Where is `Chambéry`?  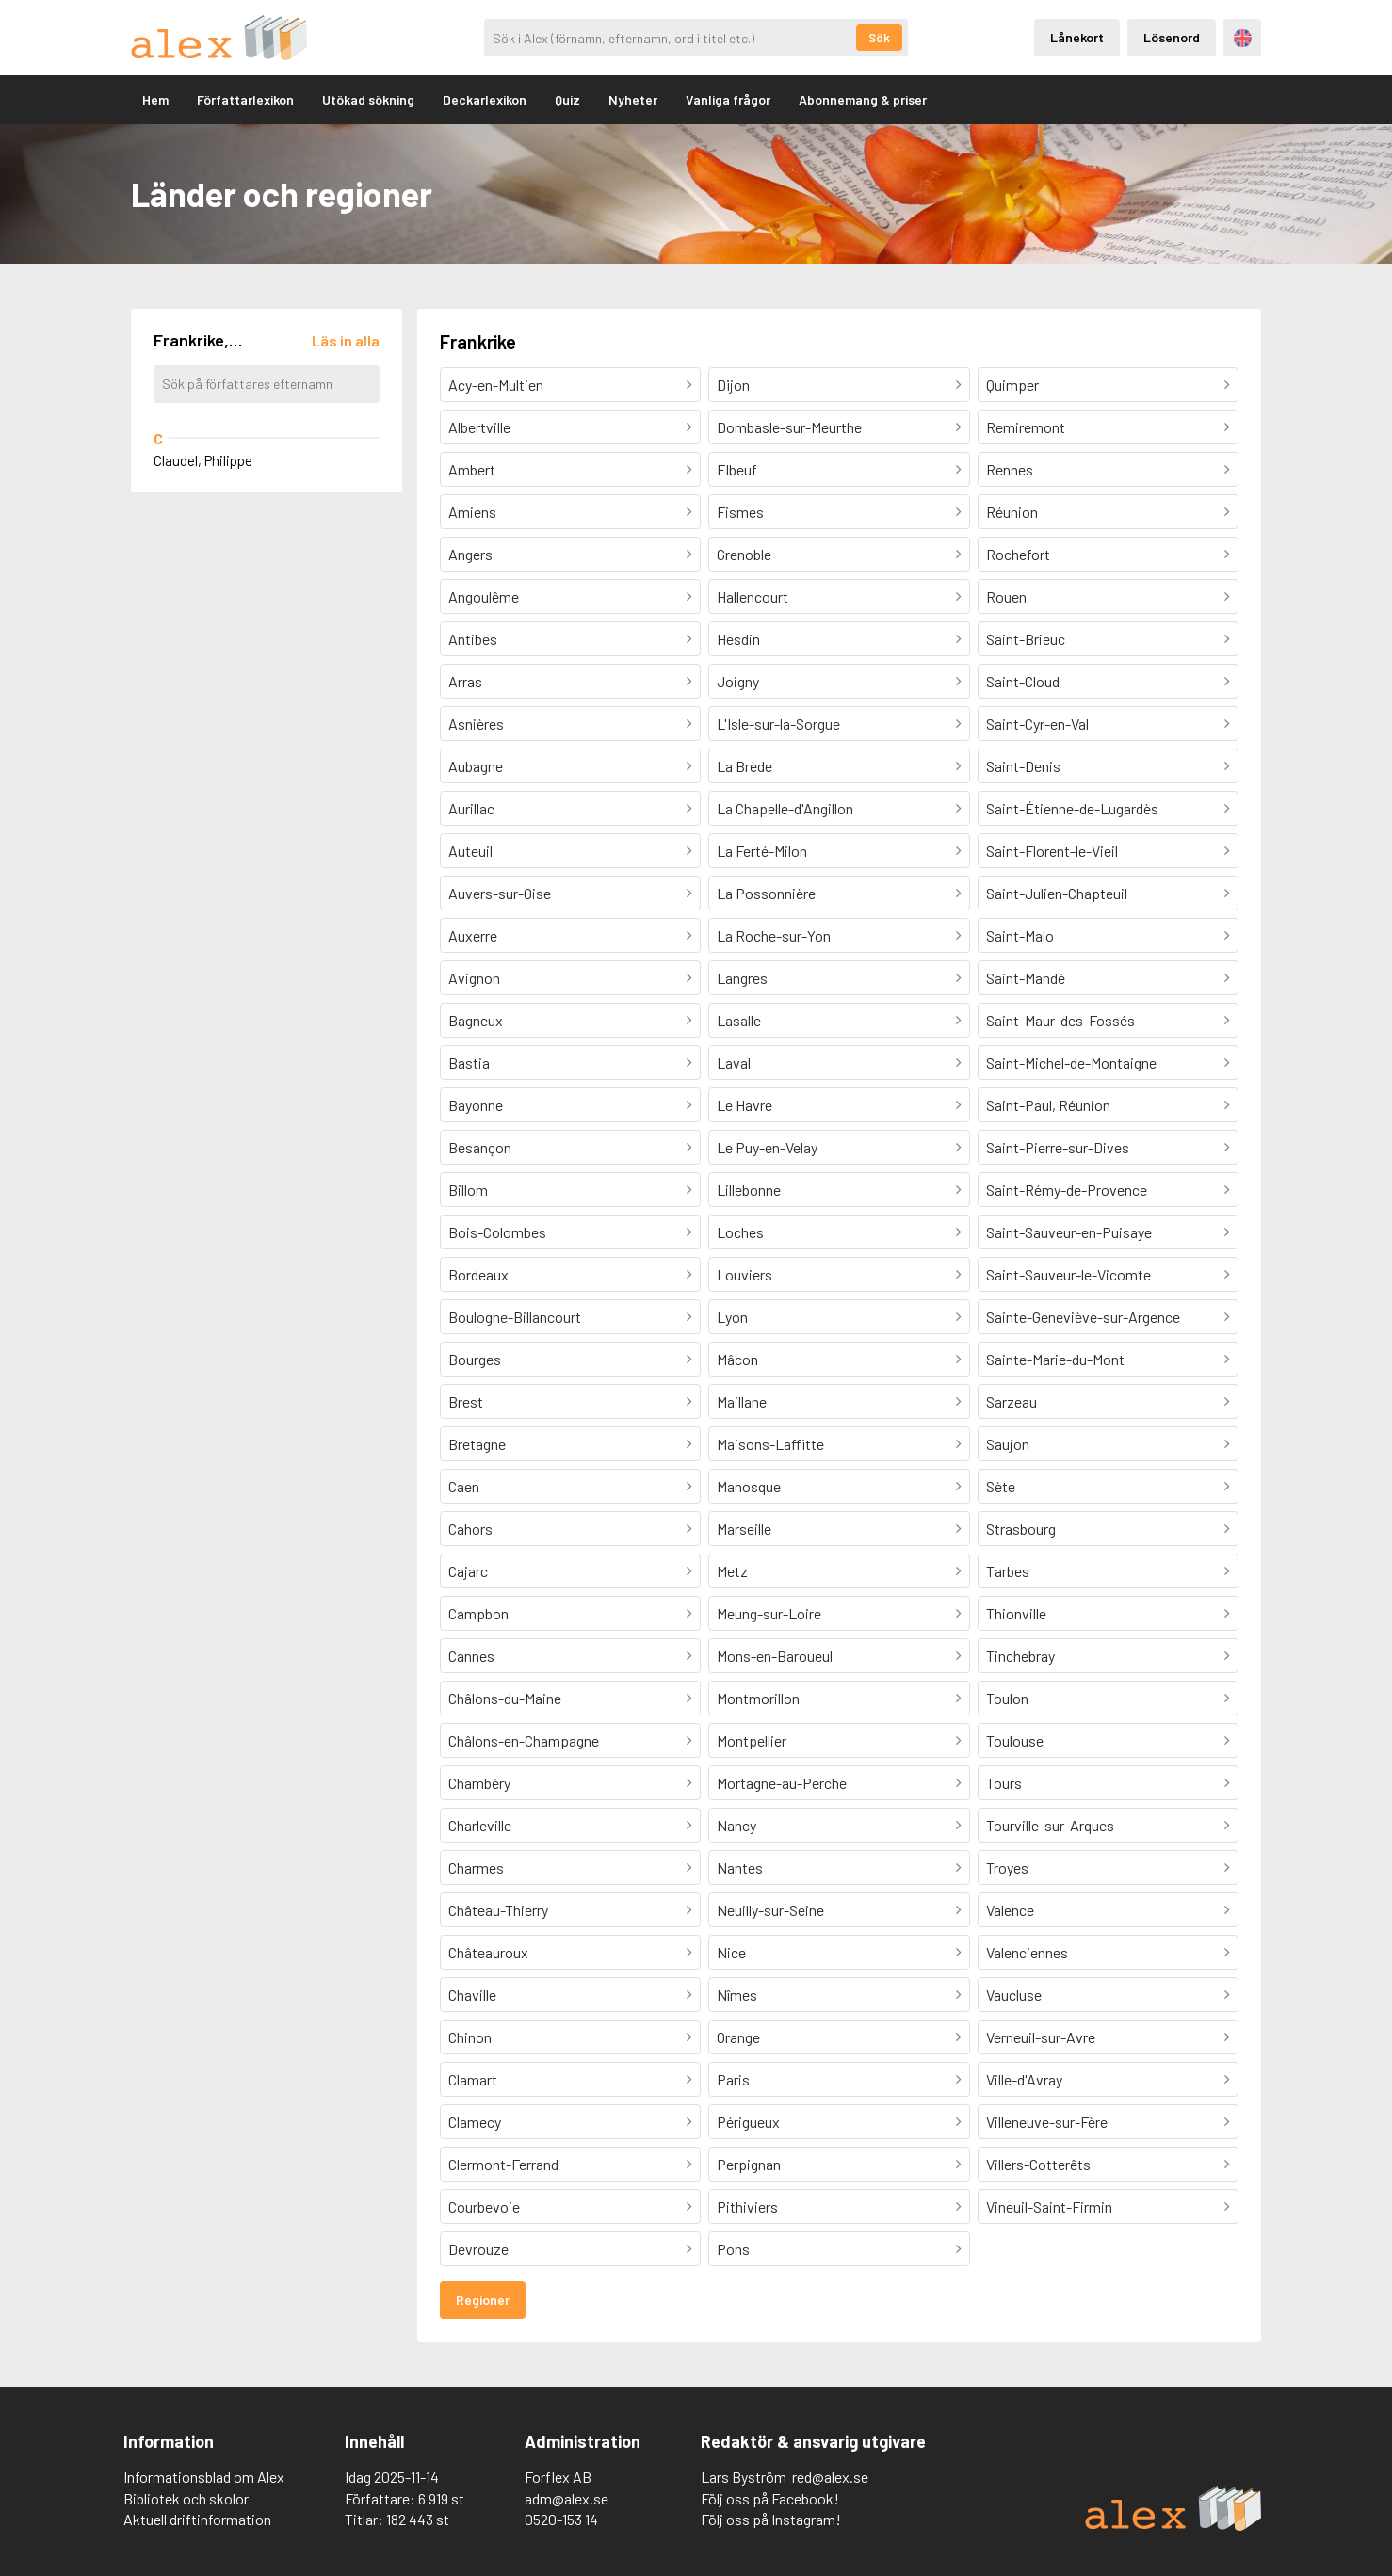
Chambéry is located at coordinates (479, 1783).